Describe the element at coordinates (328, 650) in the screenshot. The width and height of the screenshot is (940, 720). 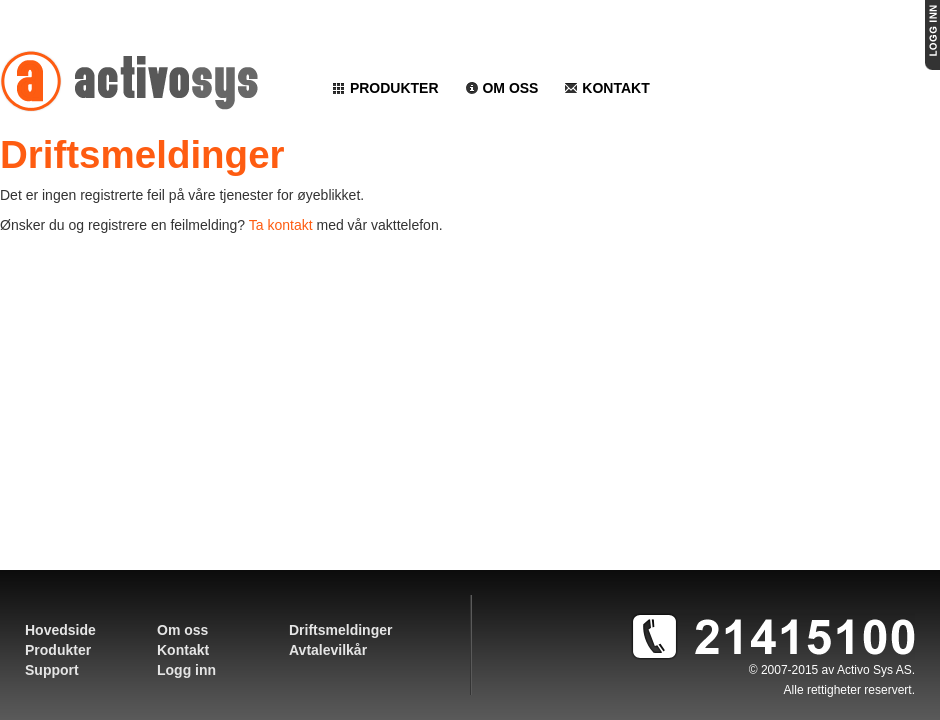
I see `Avtalevilkår` at that location.